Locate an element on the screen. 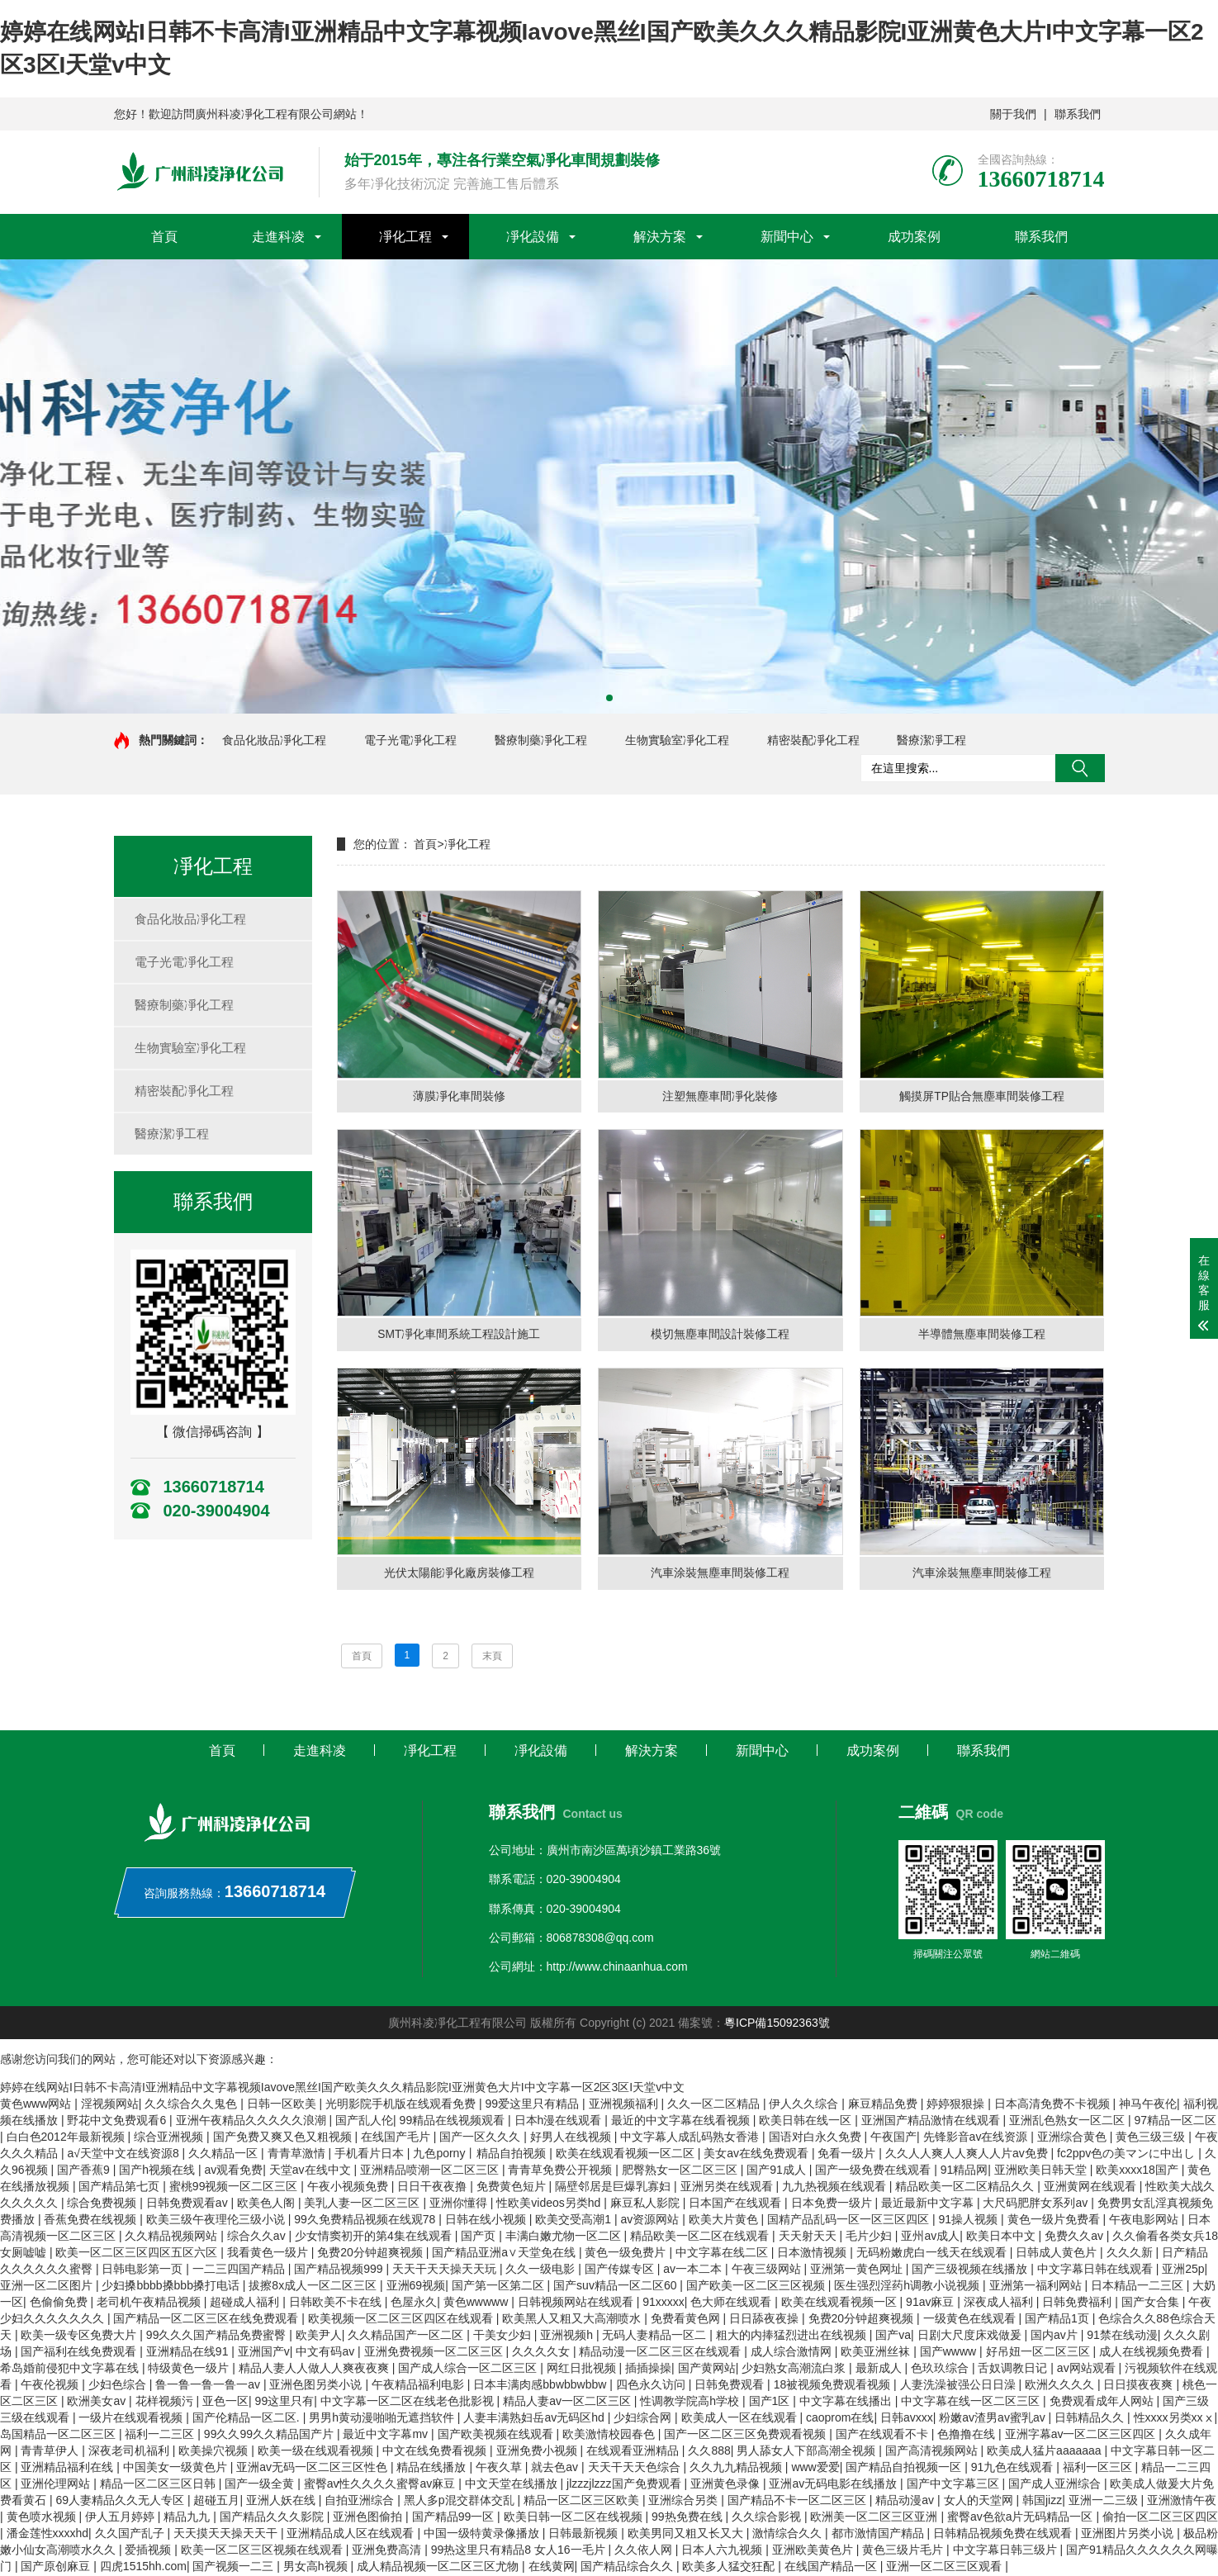 The height and width of the screenshot is (2576, 1218). 久久久新 is located at coordinates (1131, 2254).